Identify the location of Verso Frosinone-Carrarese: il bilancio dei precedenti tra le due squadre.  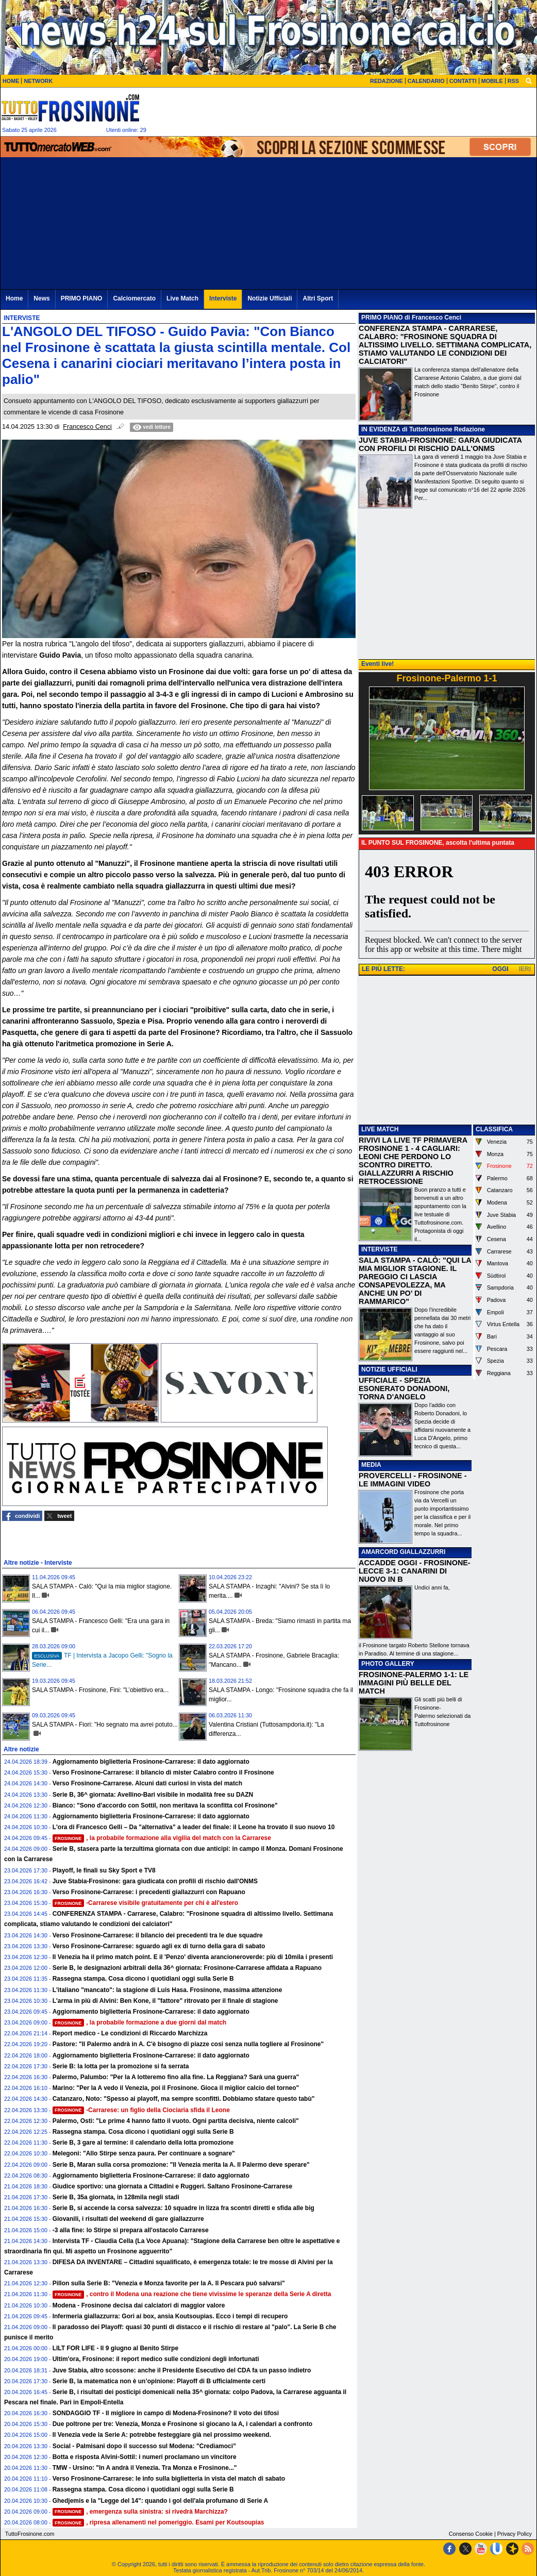
(158, 1935).